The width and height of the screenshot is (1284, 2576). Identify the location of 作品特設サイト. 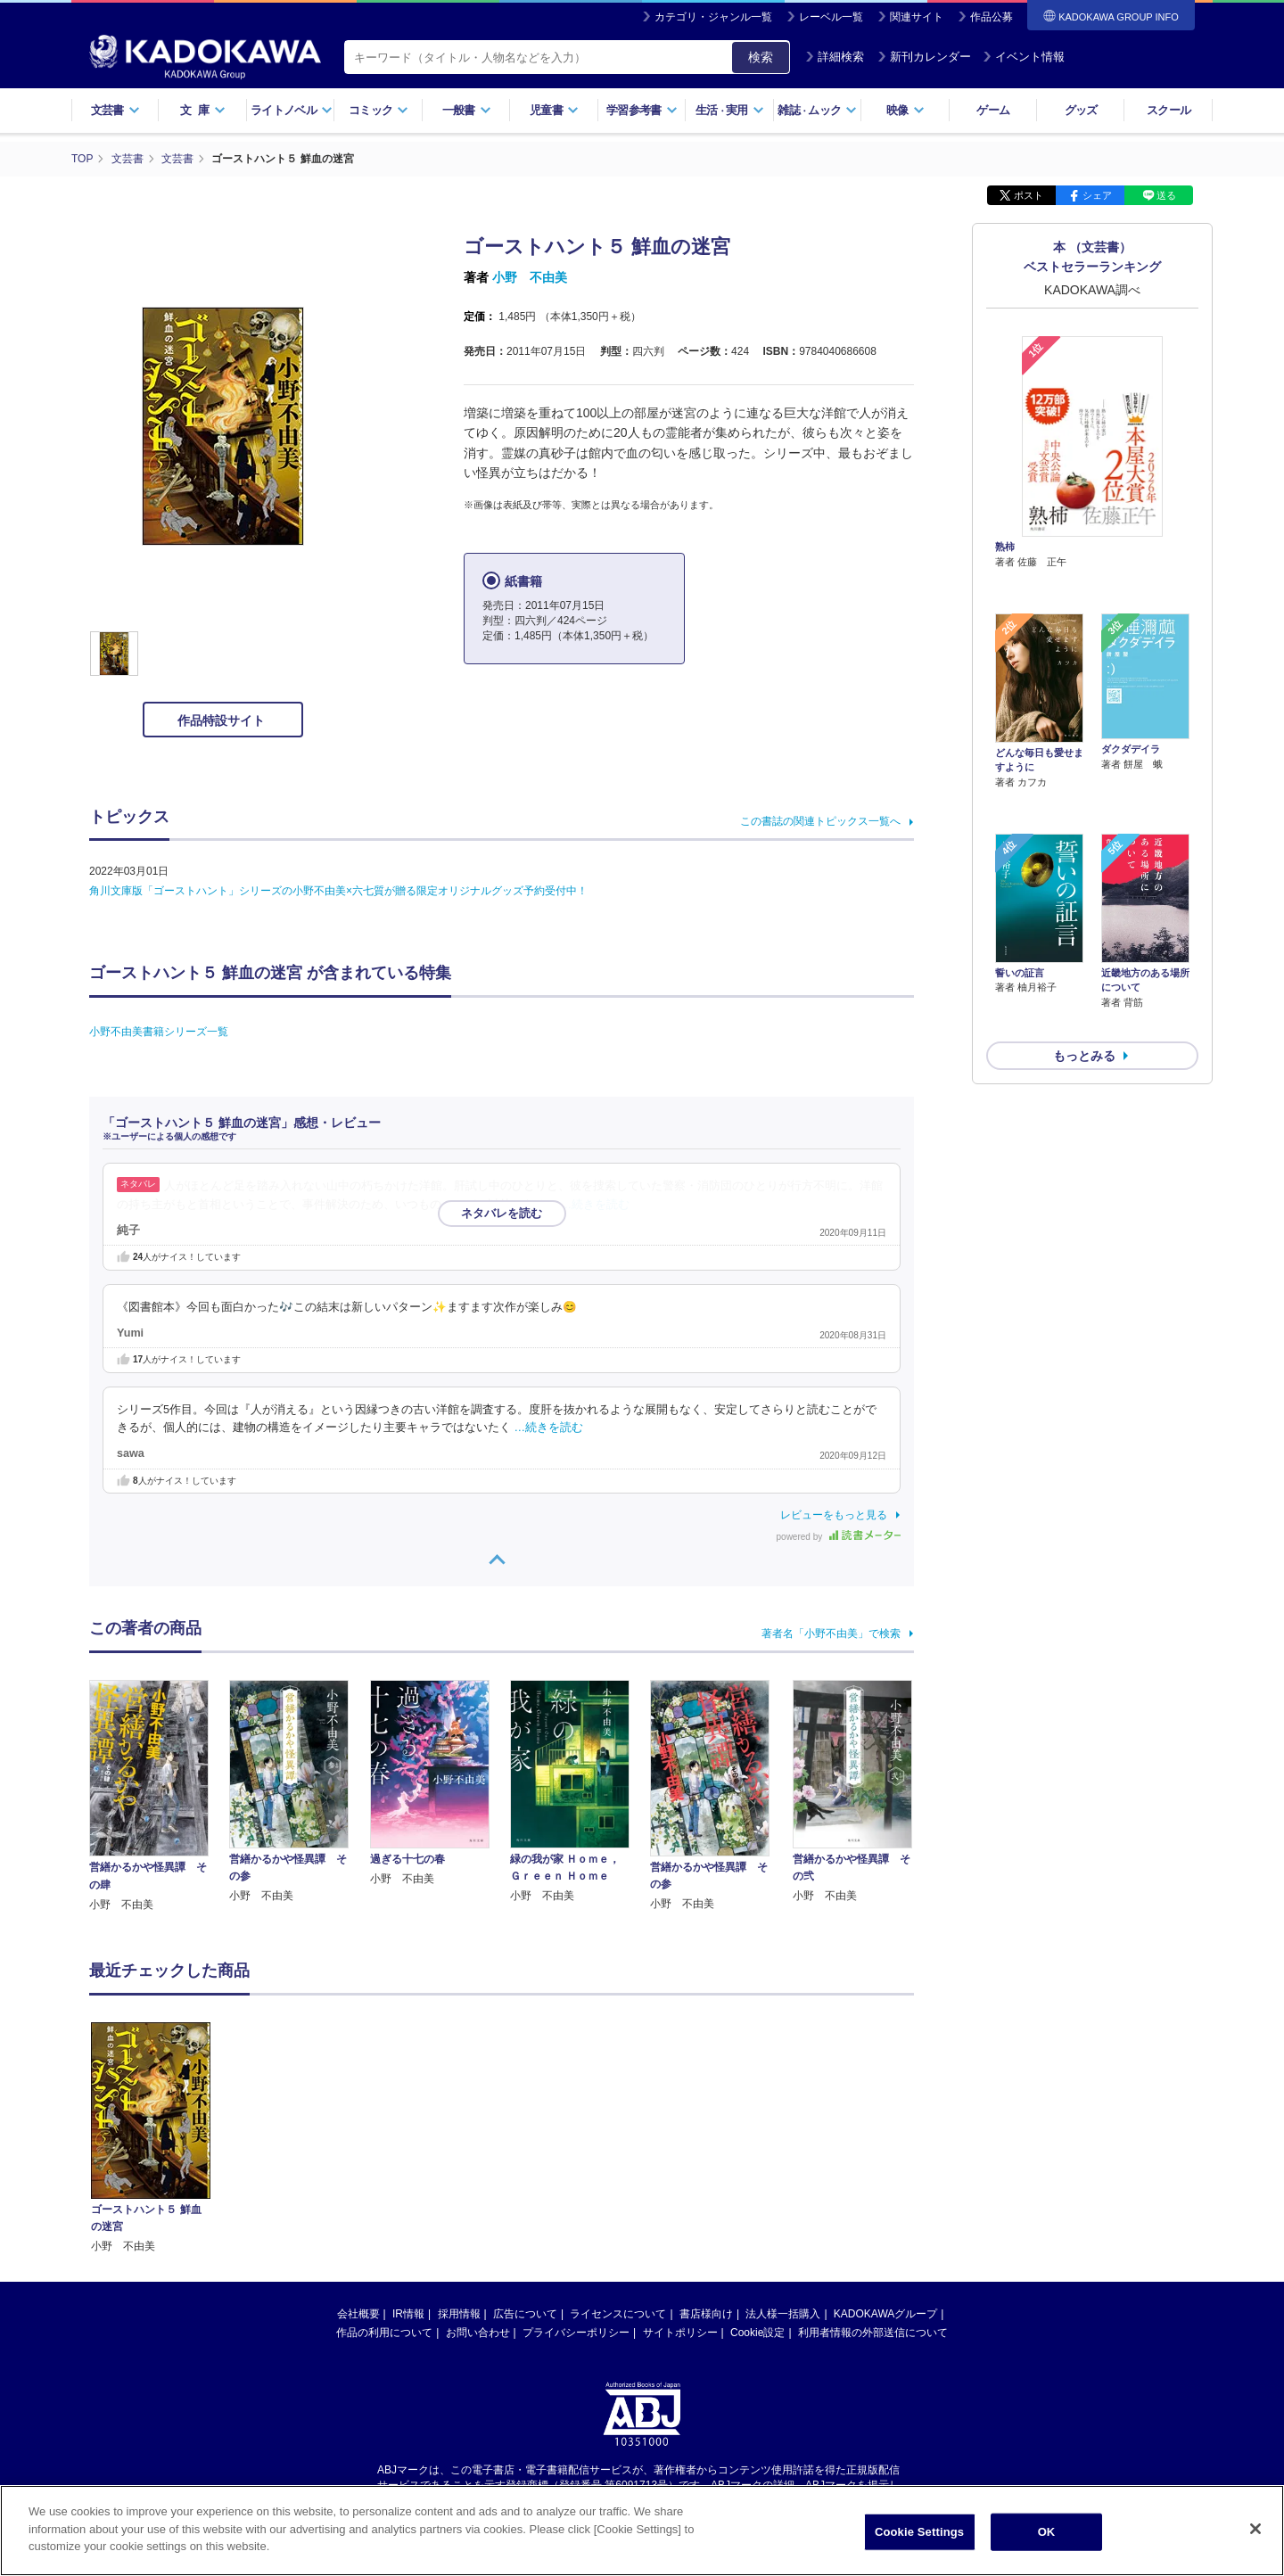
(222, 719).